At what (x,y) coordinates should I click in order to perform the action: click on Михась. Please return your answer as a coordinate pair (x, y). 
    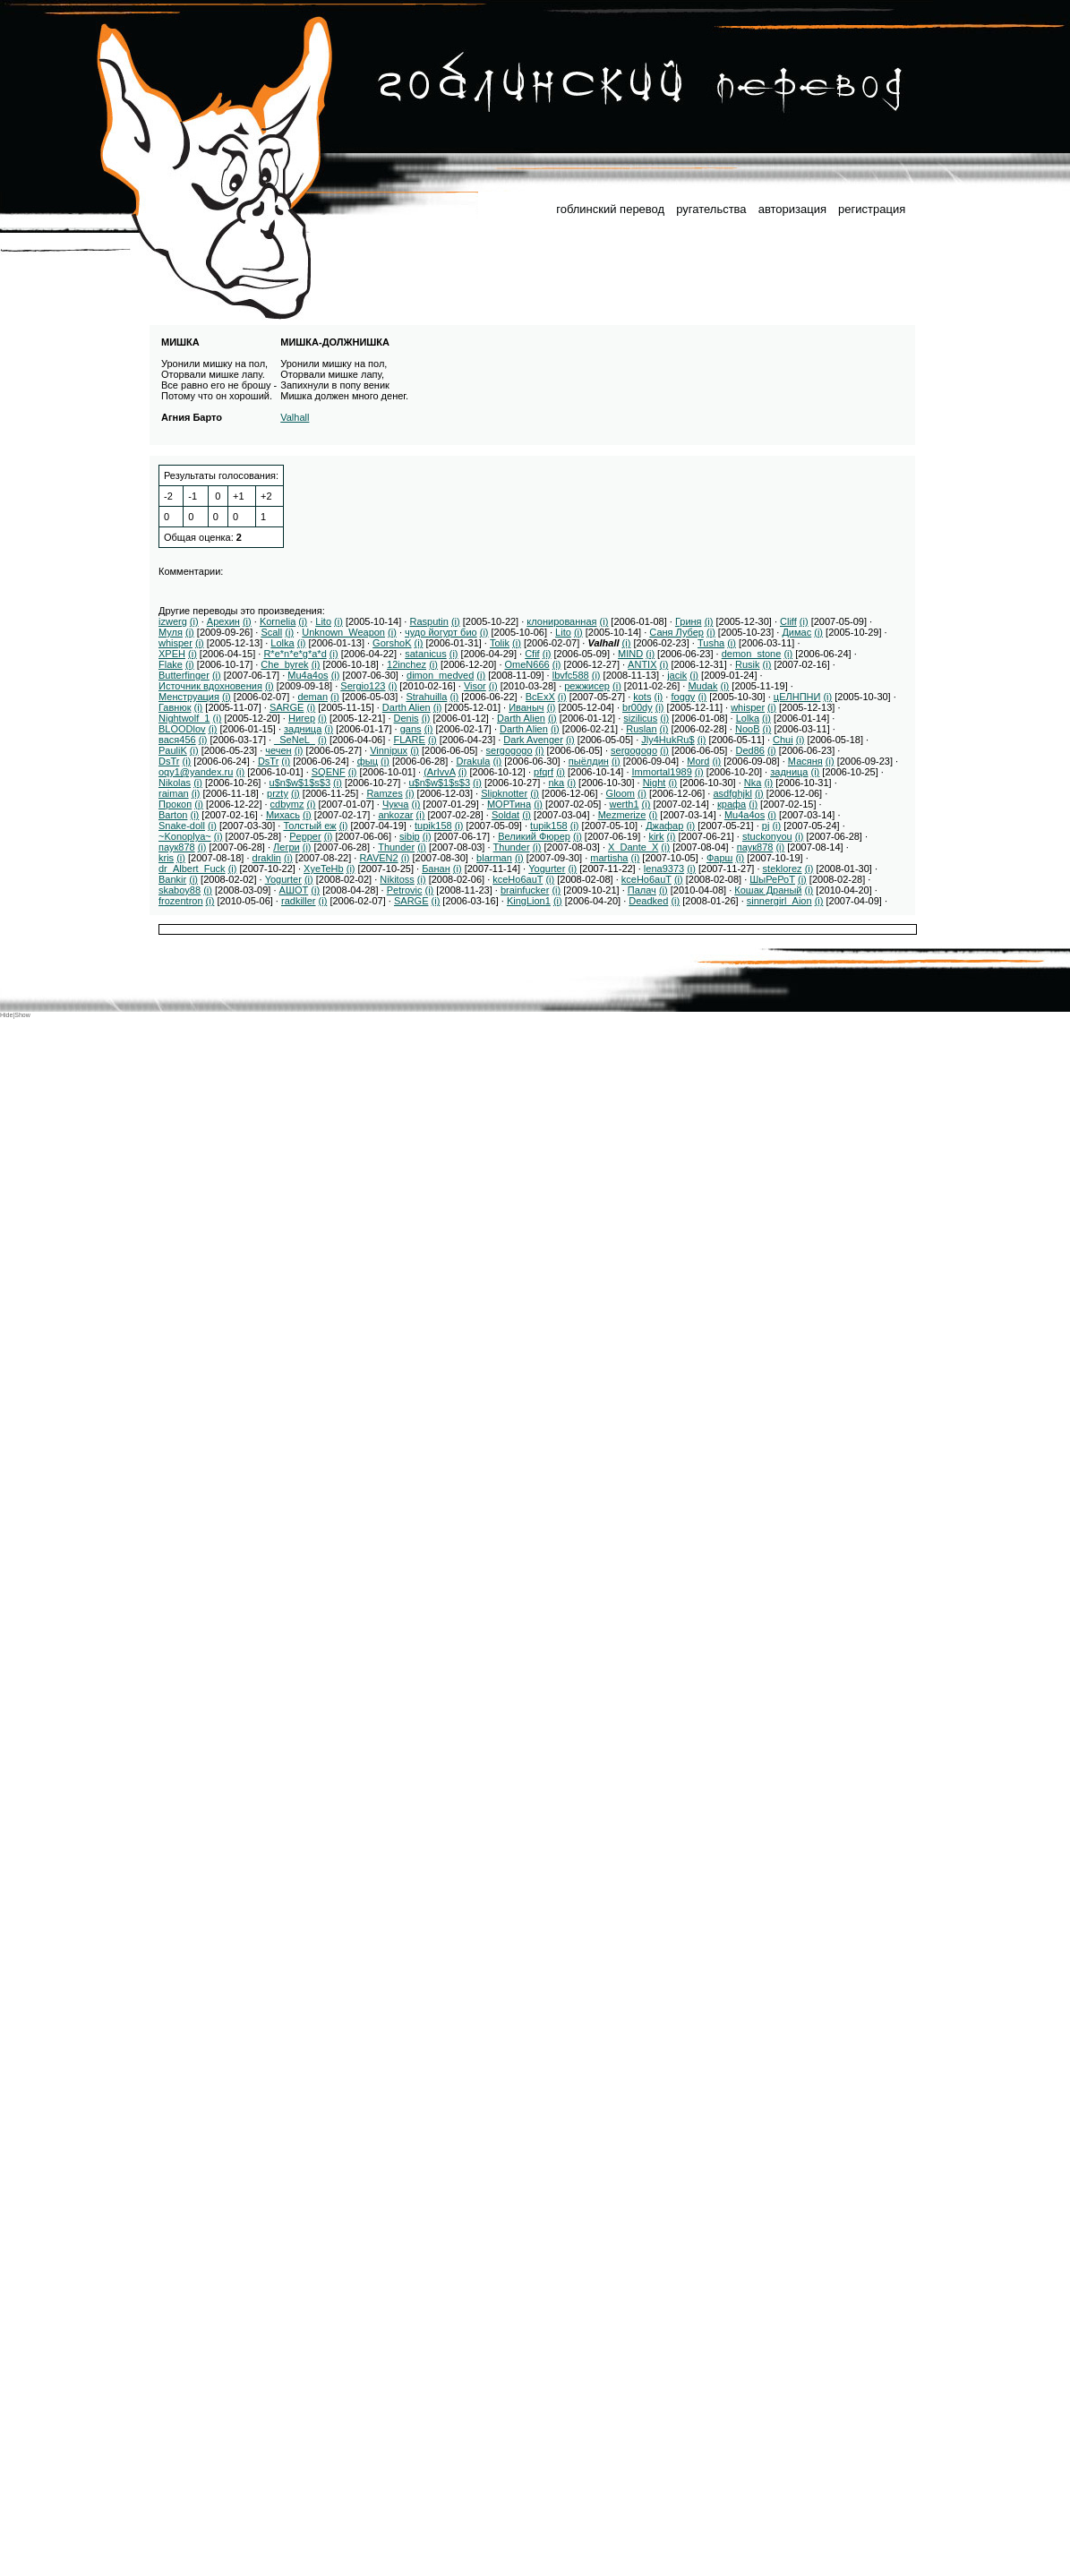
    Looking at the image, I should click on (283, 814).